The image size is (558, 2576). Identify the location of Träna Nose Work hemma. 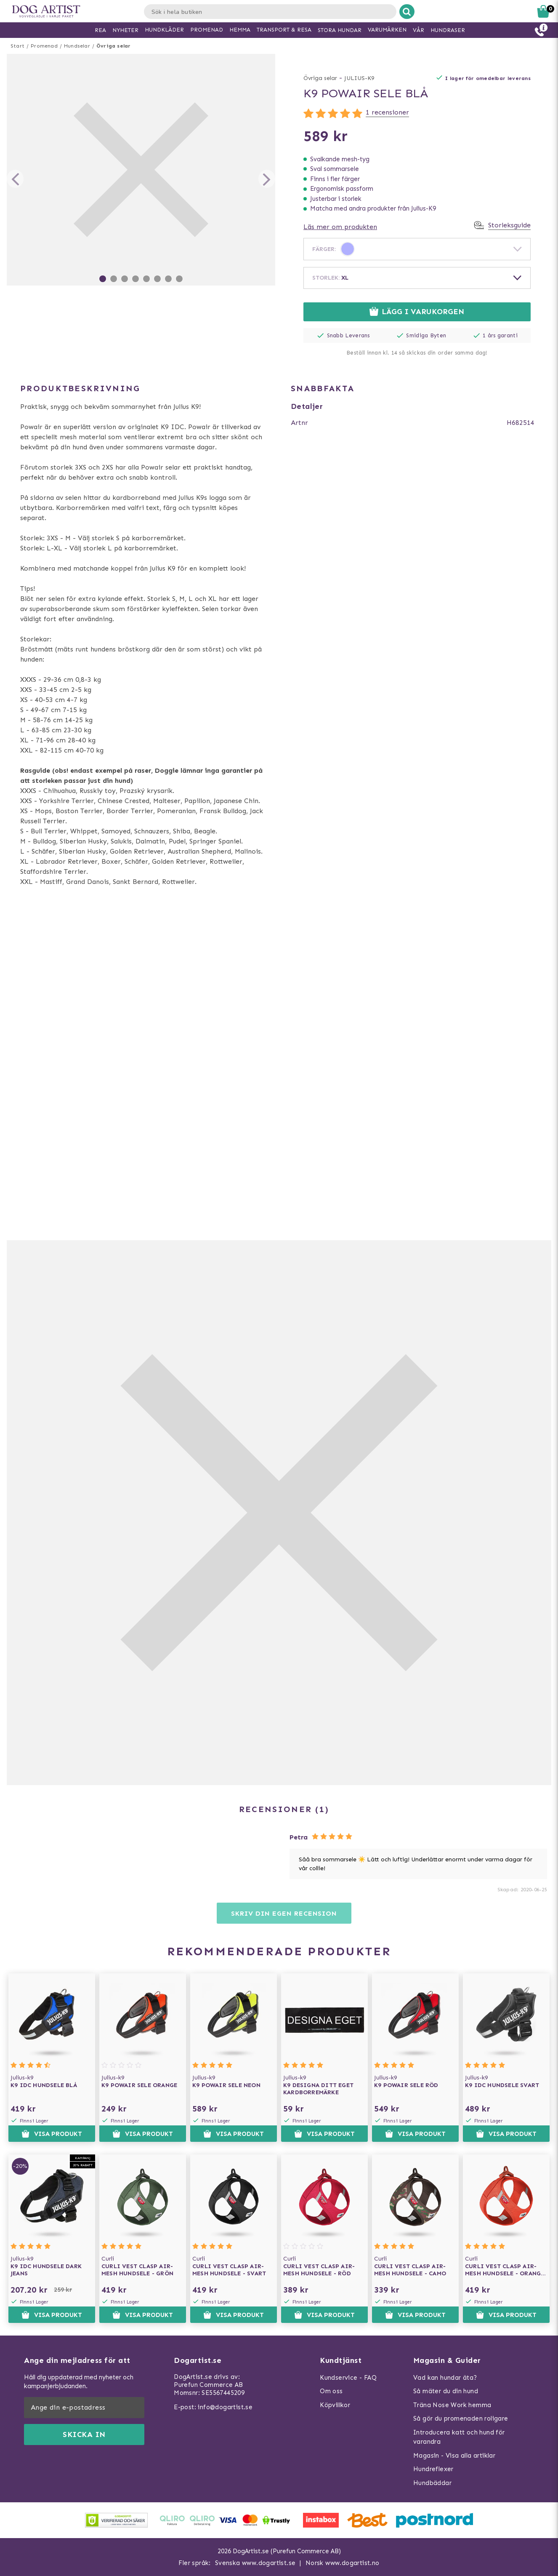
(452, 2405).